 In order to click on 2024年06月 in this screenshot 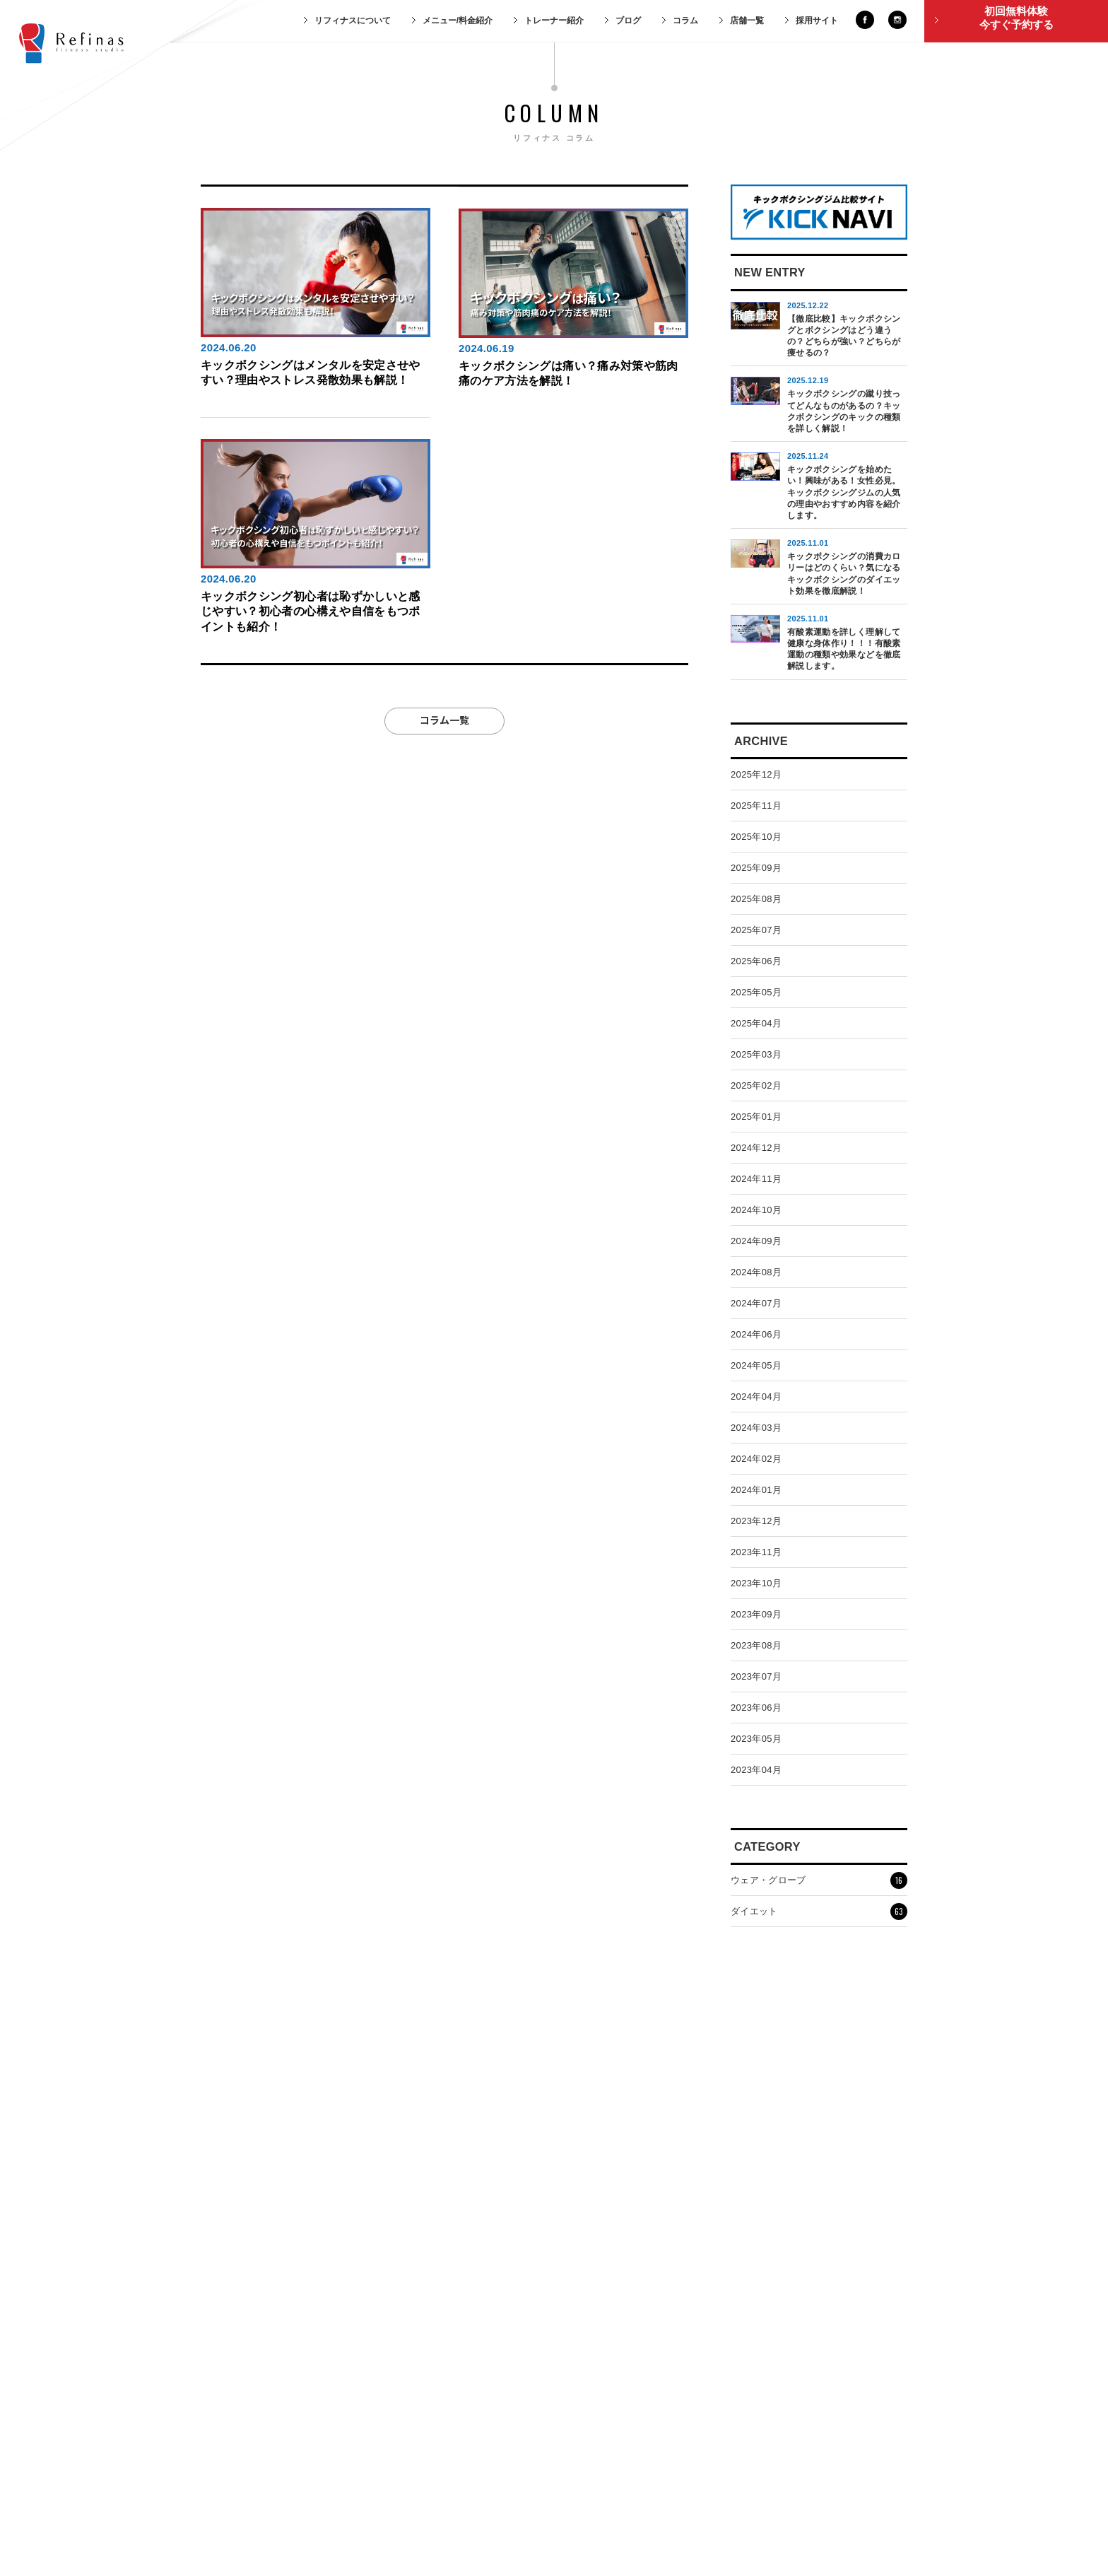, I will do `click(756, 1334)`.